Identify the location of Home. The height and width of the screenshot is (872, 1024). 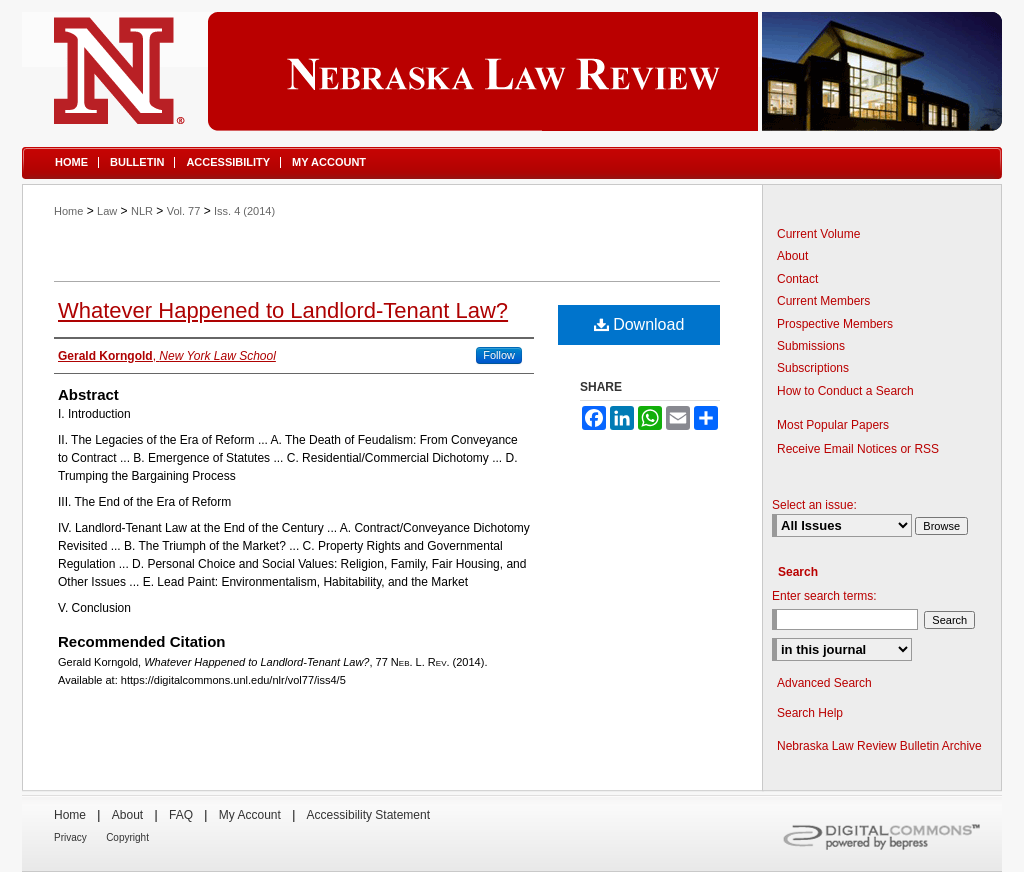
(68, 211).